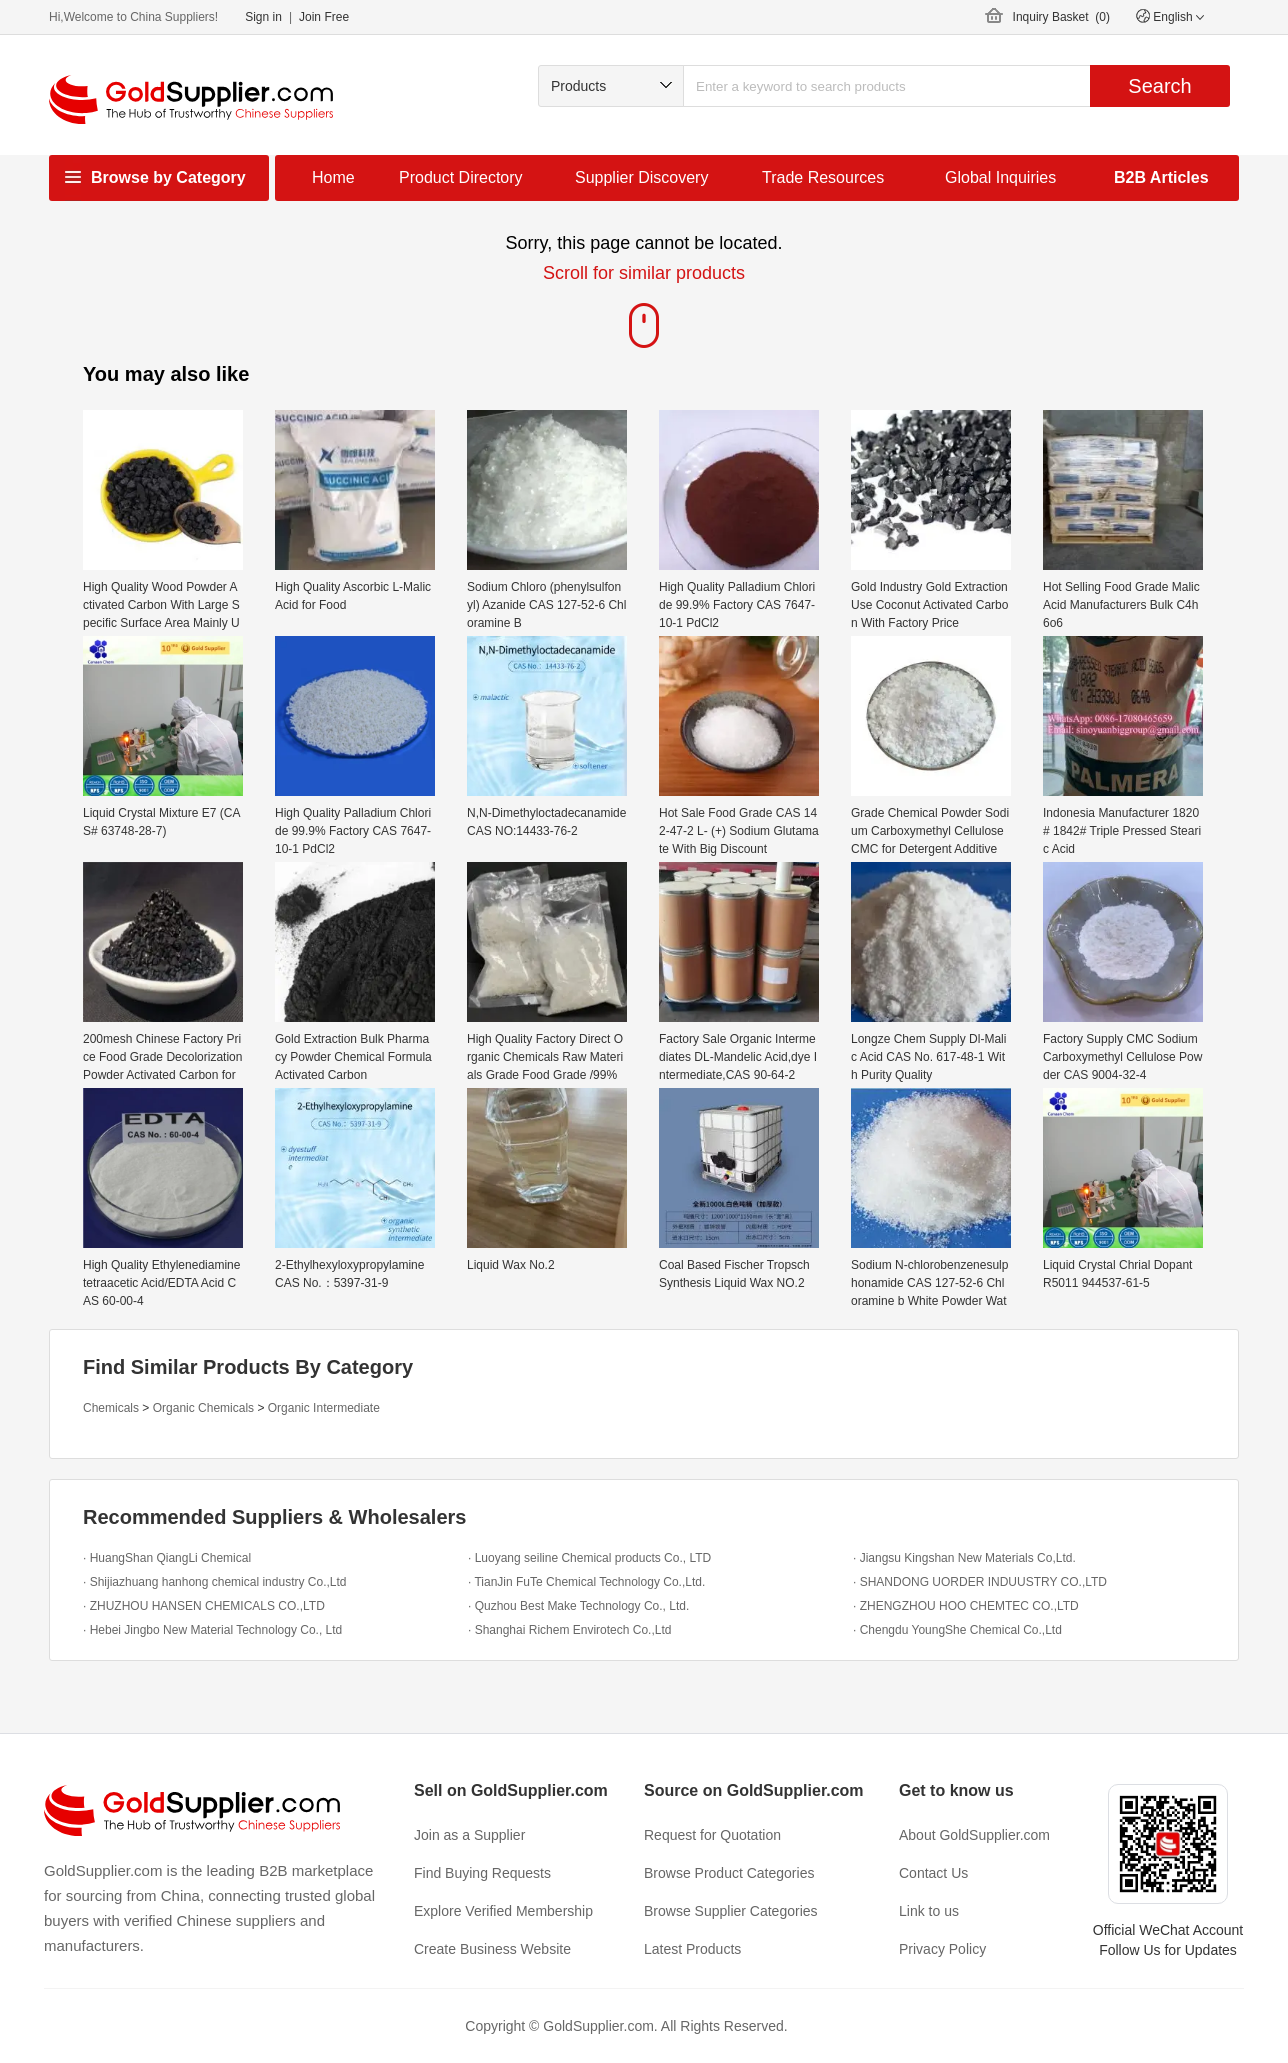 This screenshot has width=1288, height=2063. What do you see at coordinates (1061, 17) in the screenshot?
I see `Inquiry Basket ()` at bounding box center [1061, 17].